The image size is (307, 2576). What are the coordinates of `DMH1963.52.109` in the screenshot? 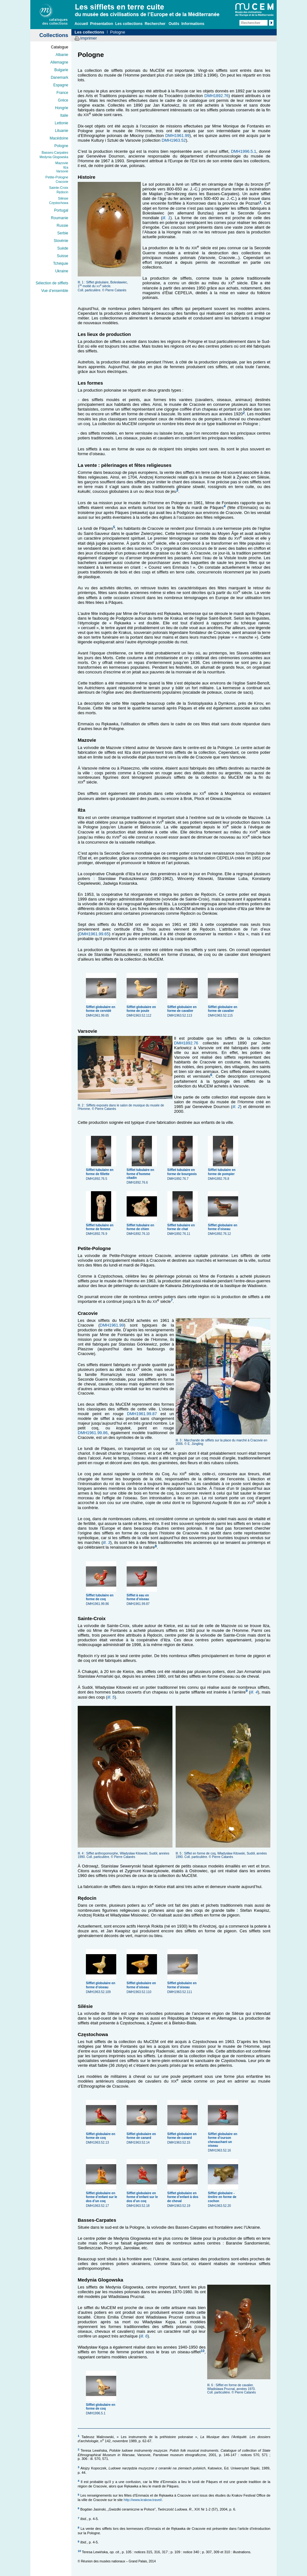 It's located at (101, 1985).